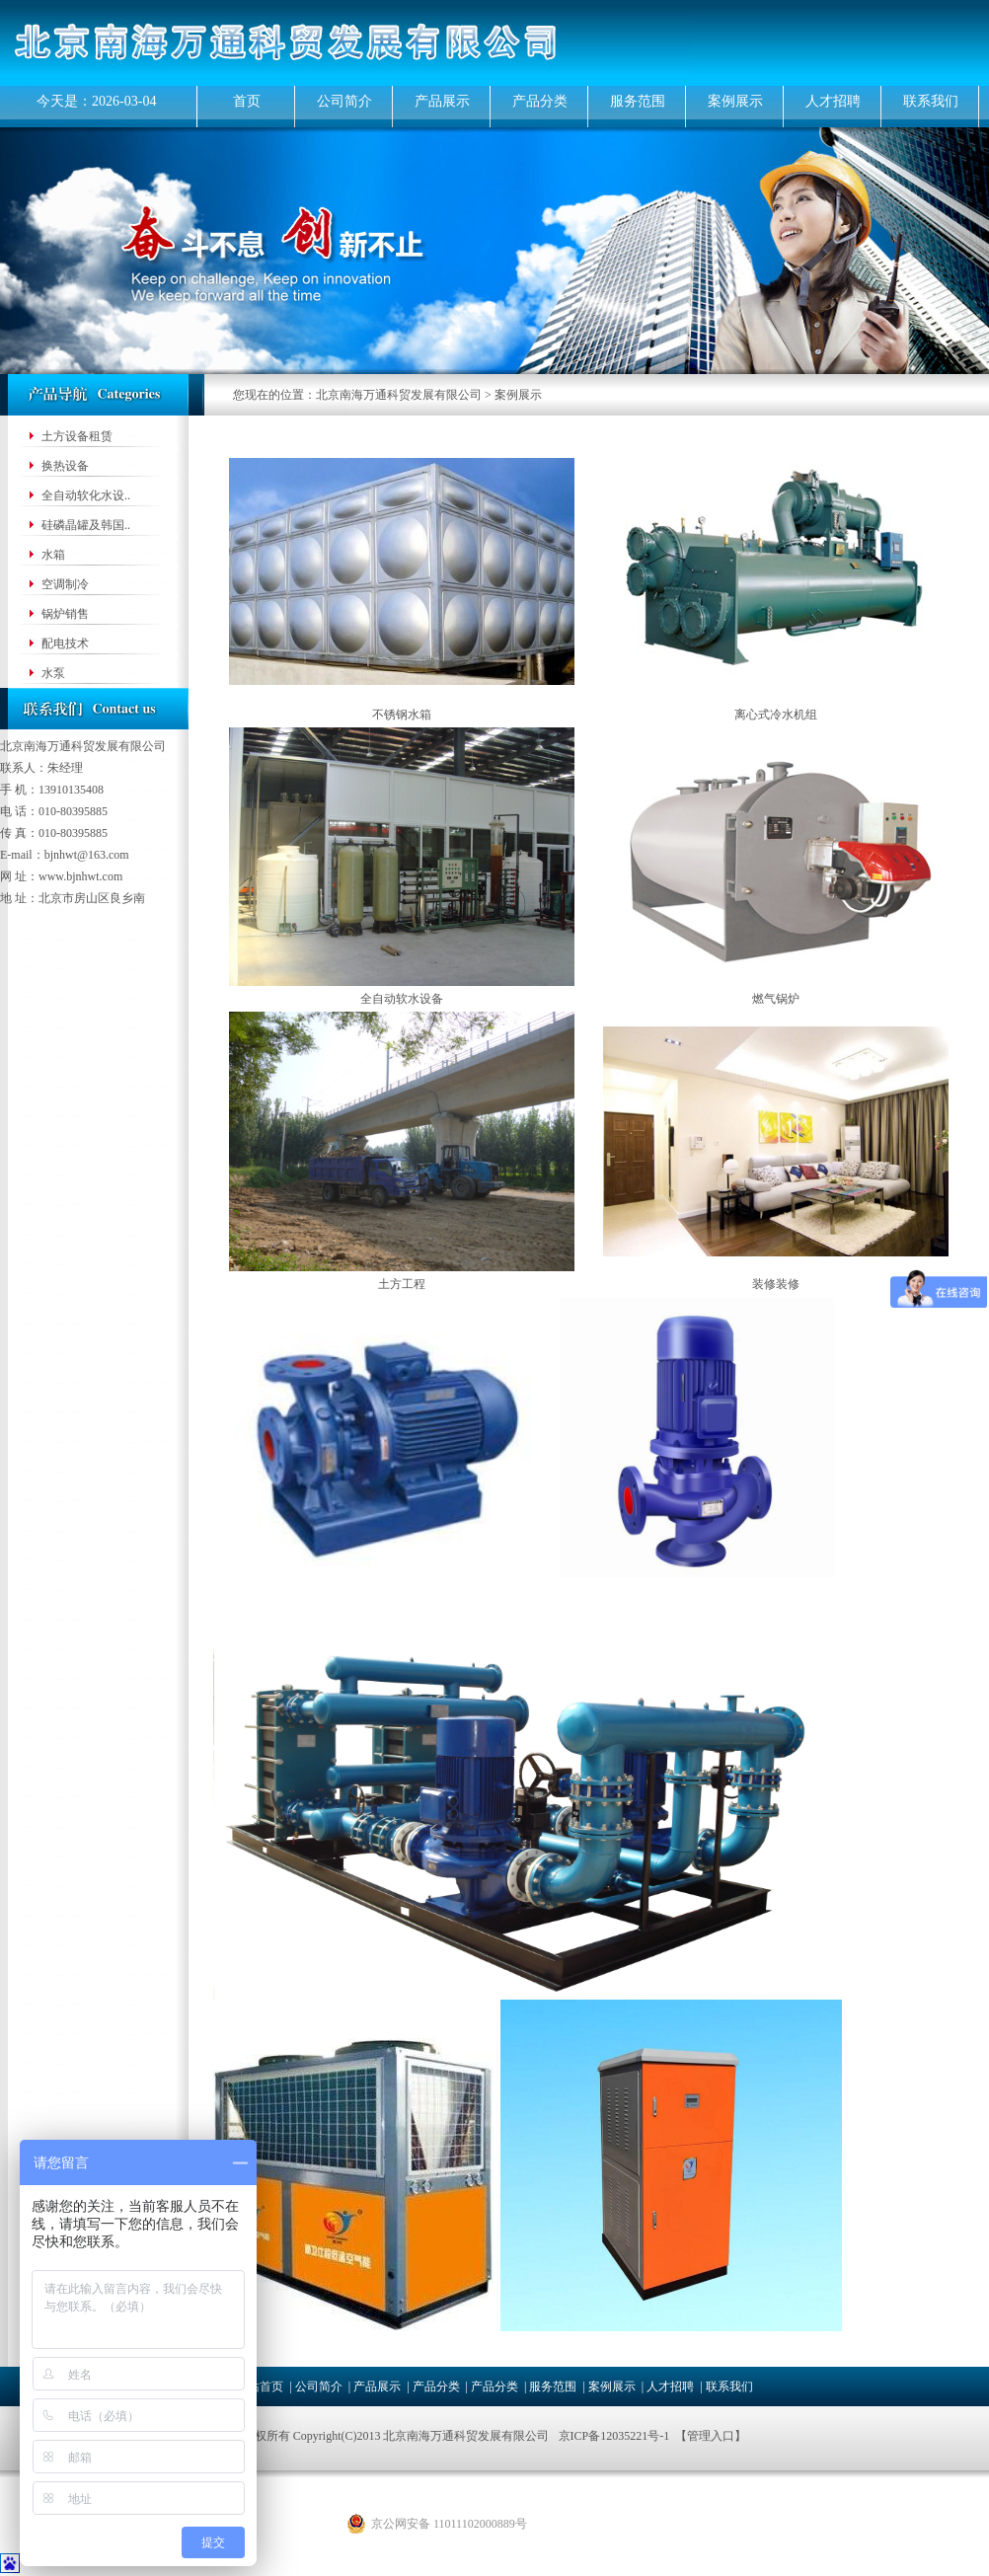  What do you see at coordinates (85, 495) in the screenshot?
I see `全自动软化水设..` at bounding box center [85, 495].